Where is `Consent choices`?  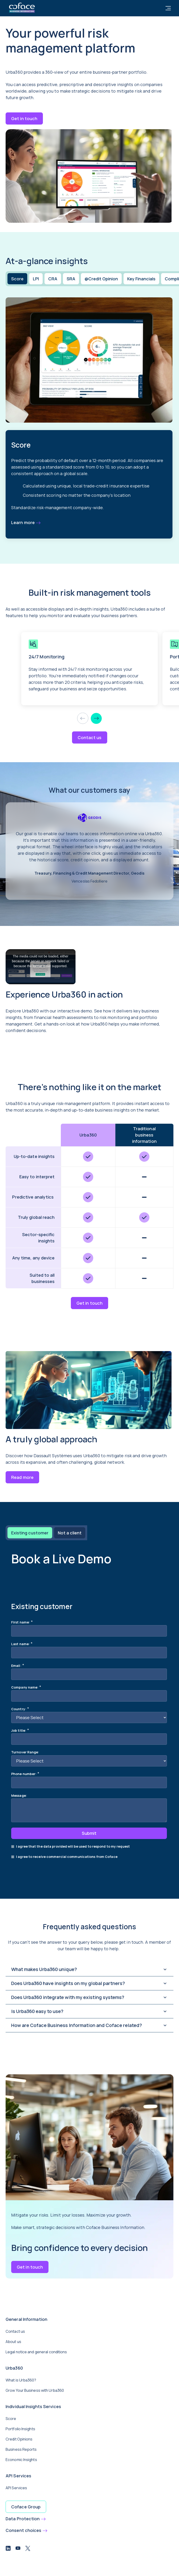 Consent choices is located at coordinates (23, 2530).